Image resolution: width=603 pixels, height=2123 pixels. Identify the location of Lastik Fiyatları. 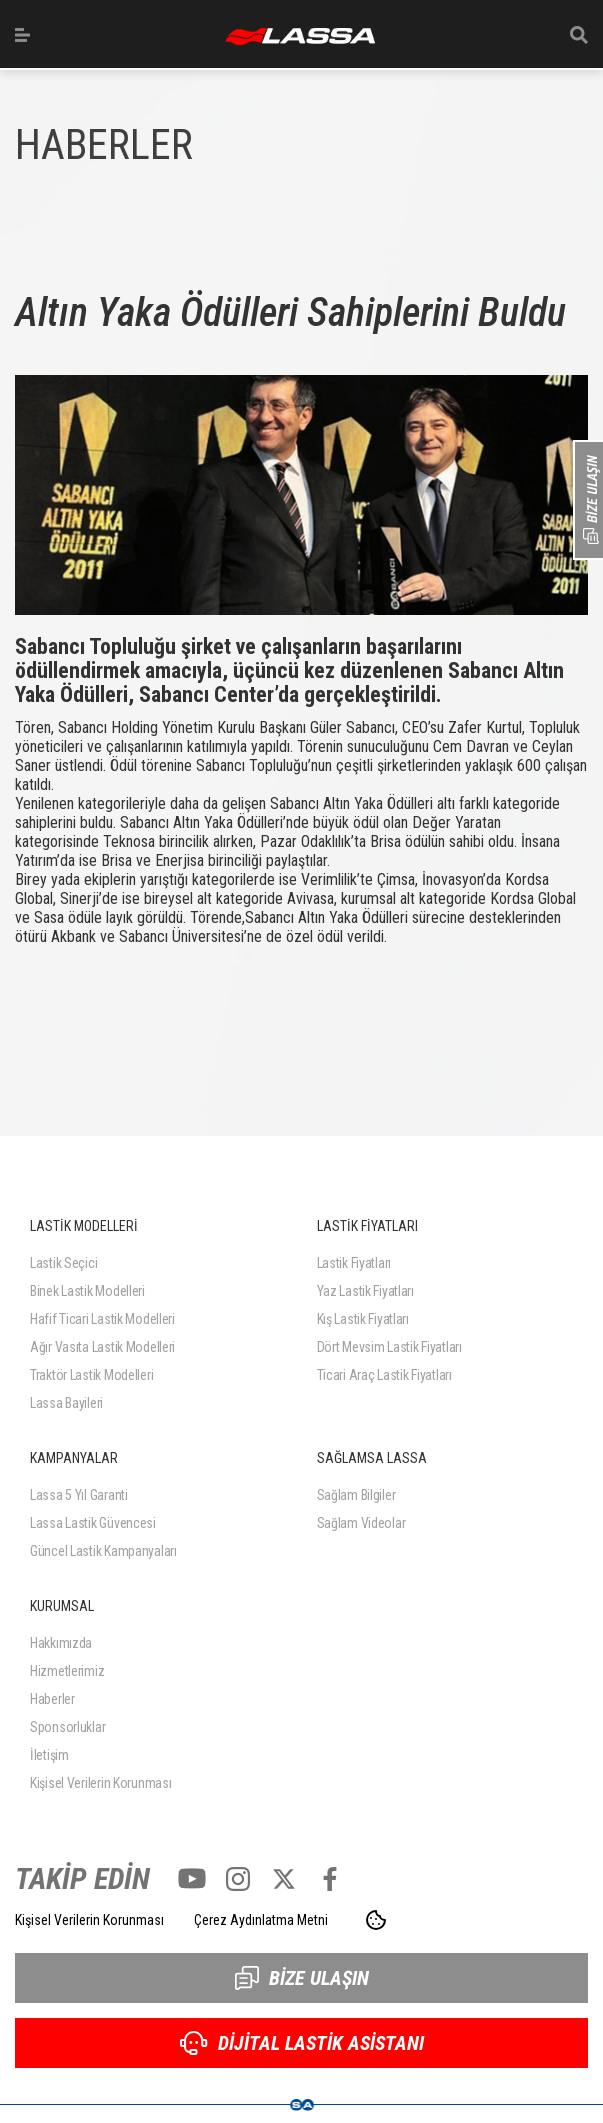
(354, 1263).